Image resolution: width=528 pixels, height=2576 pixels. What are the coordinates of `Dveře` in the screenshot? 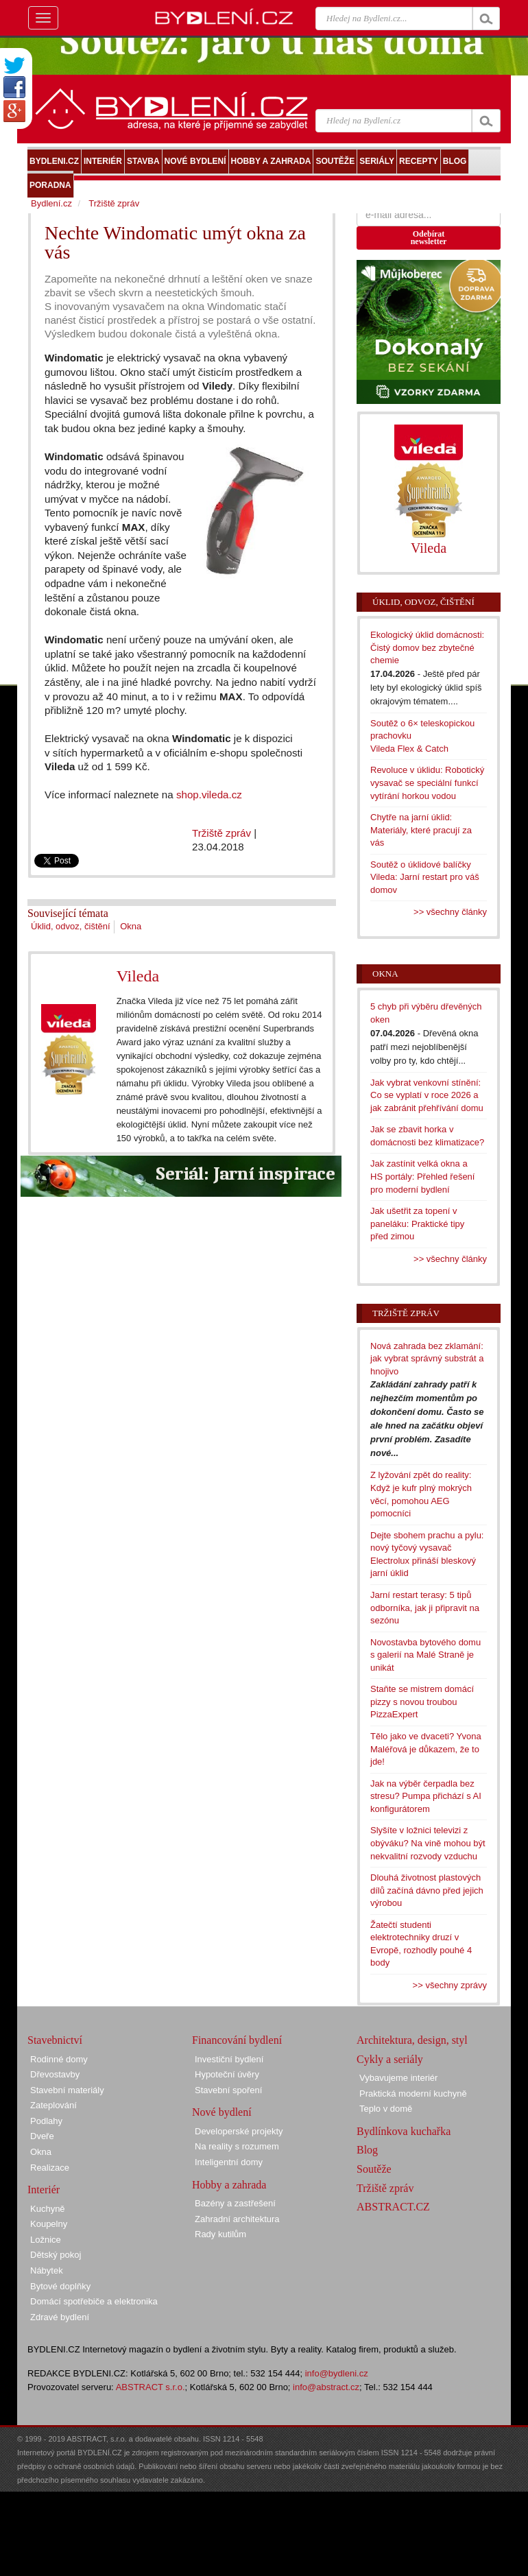 It's located at (42, 2136).